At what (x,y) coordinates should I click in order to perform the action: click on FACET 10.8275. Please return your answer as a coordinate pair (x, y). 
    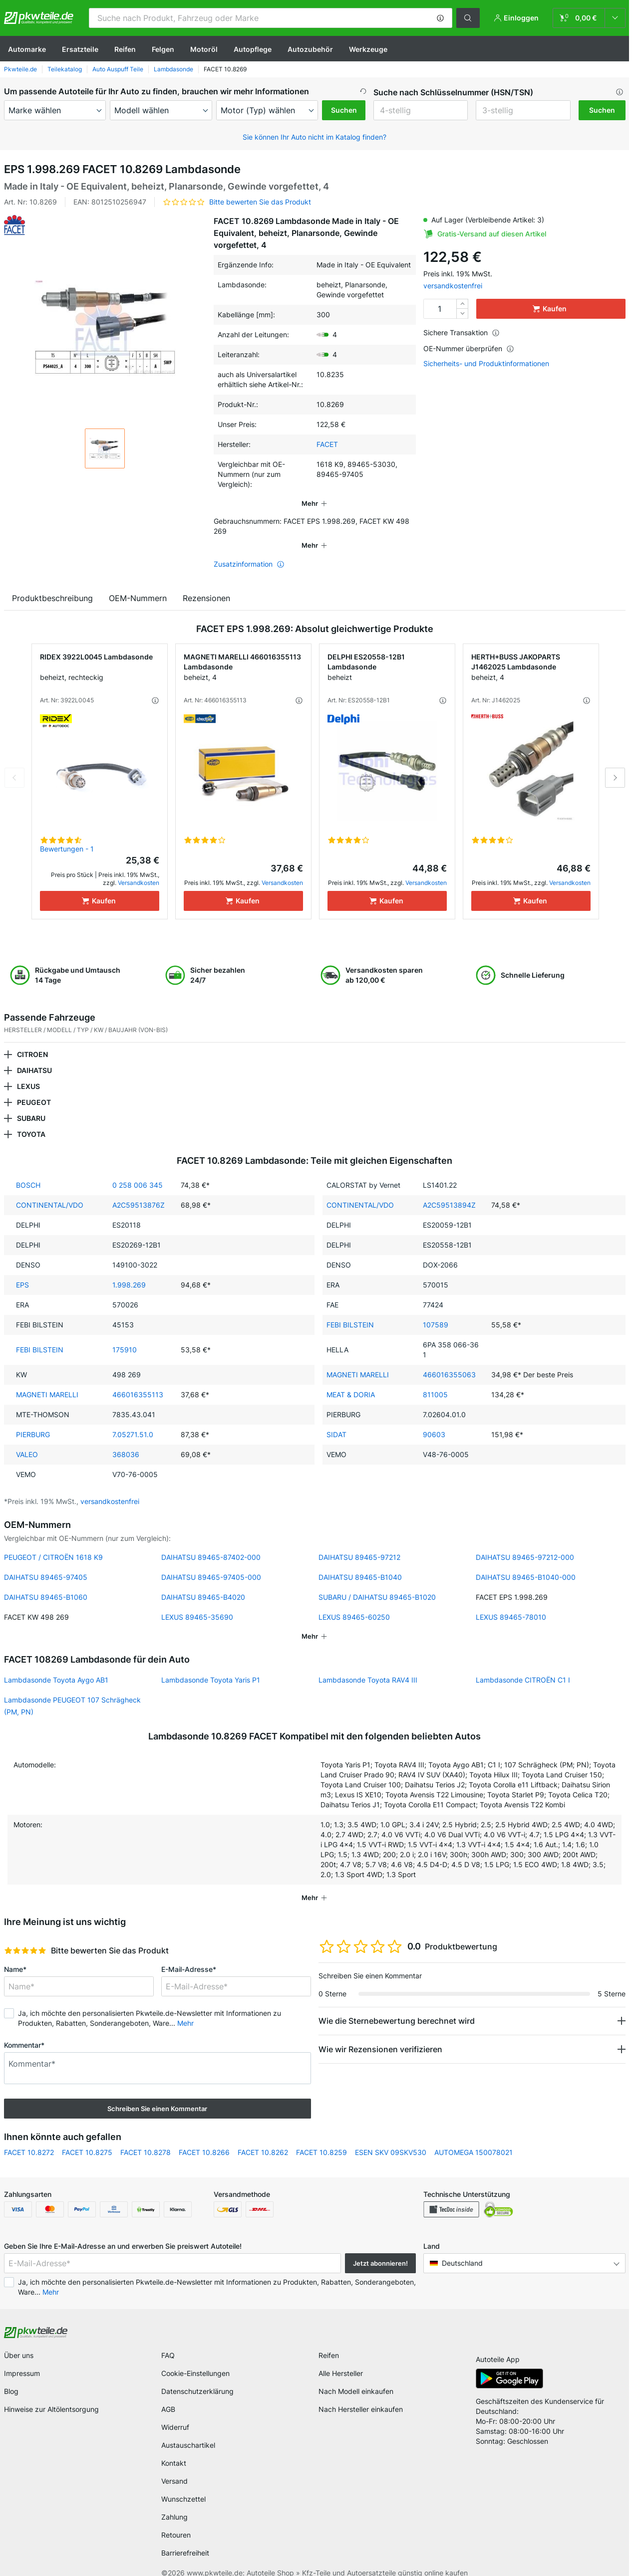
    Looking at the image, I should click on (87, 2138).